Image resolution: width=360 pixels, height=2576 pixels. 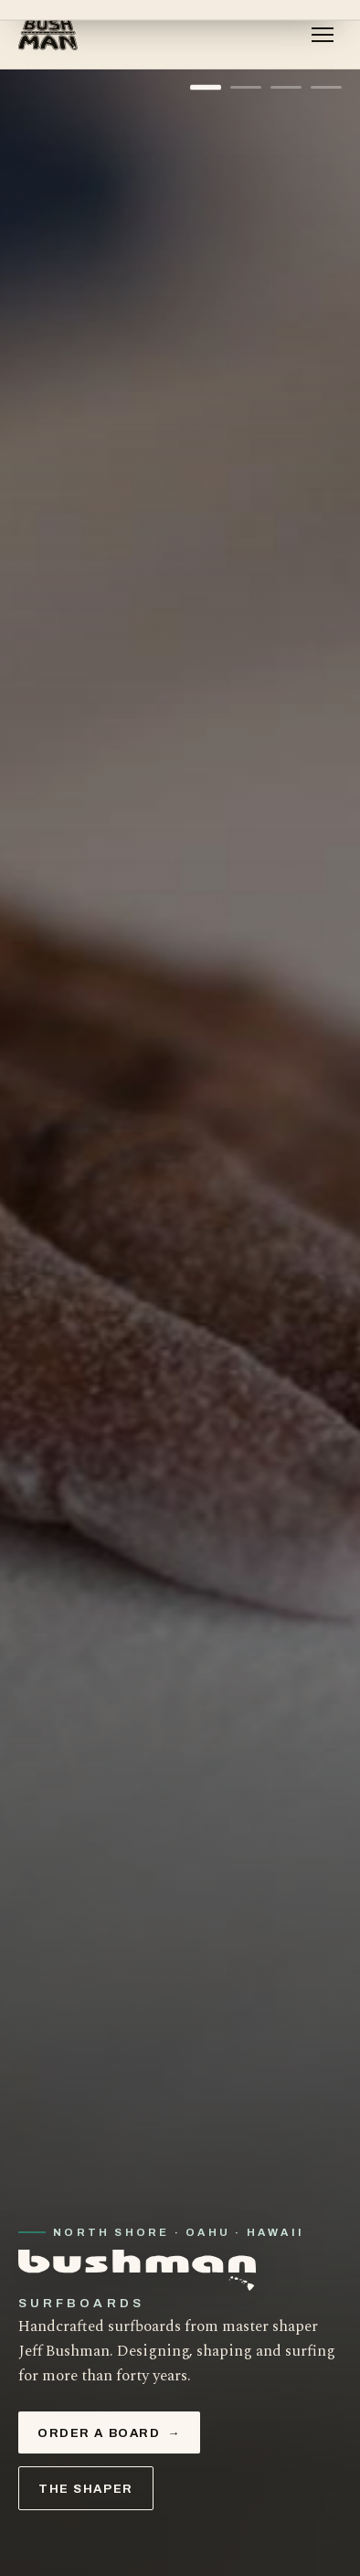 I want to click on [Show slide 2], so click(x=245, y=87).